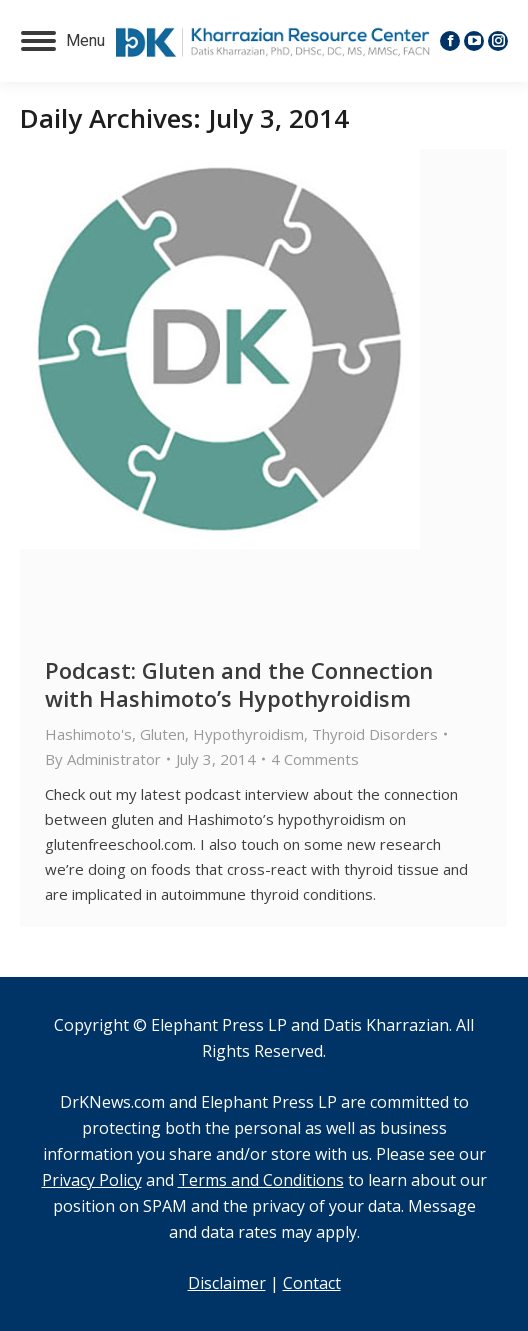 This screenshot has height=1331, width=528. Describe the element at coordinates (103, 759) in the screenshot. I see `By` at that location.